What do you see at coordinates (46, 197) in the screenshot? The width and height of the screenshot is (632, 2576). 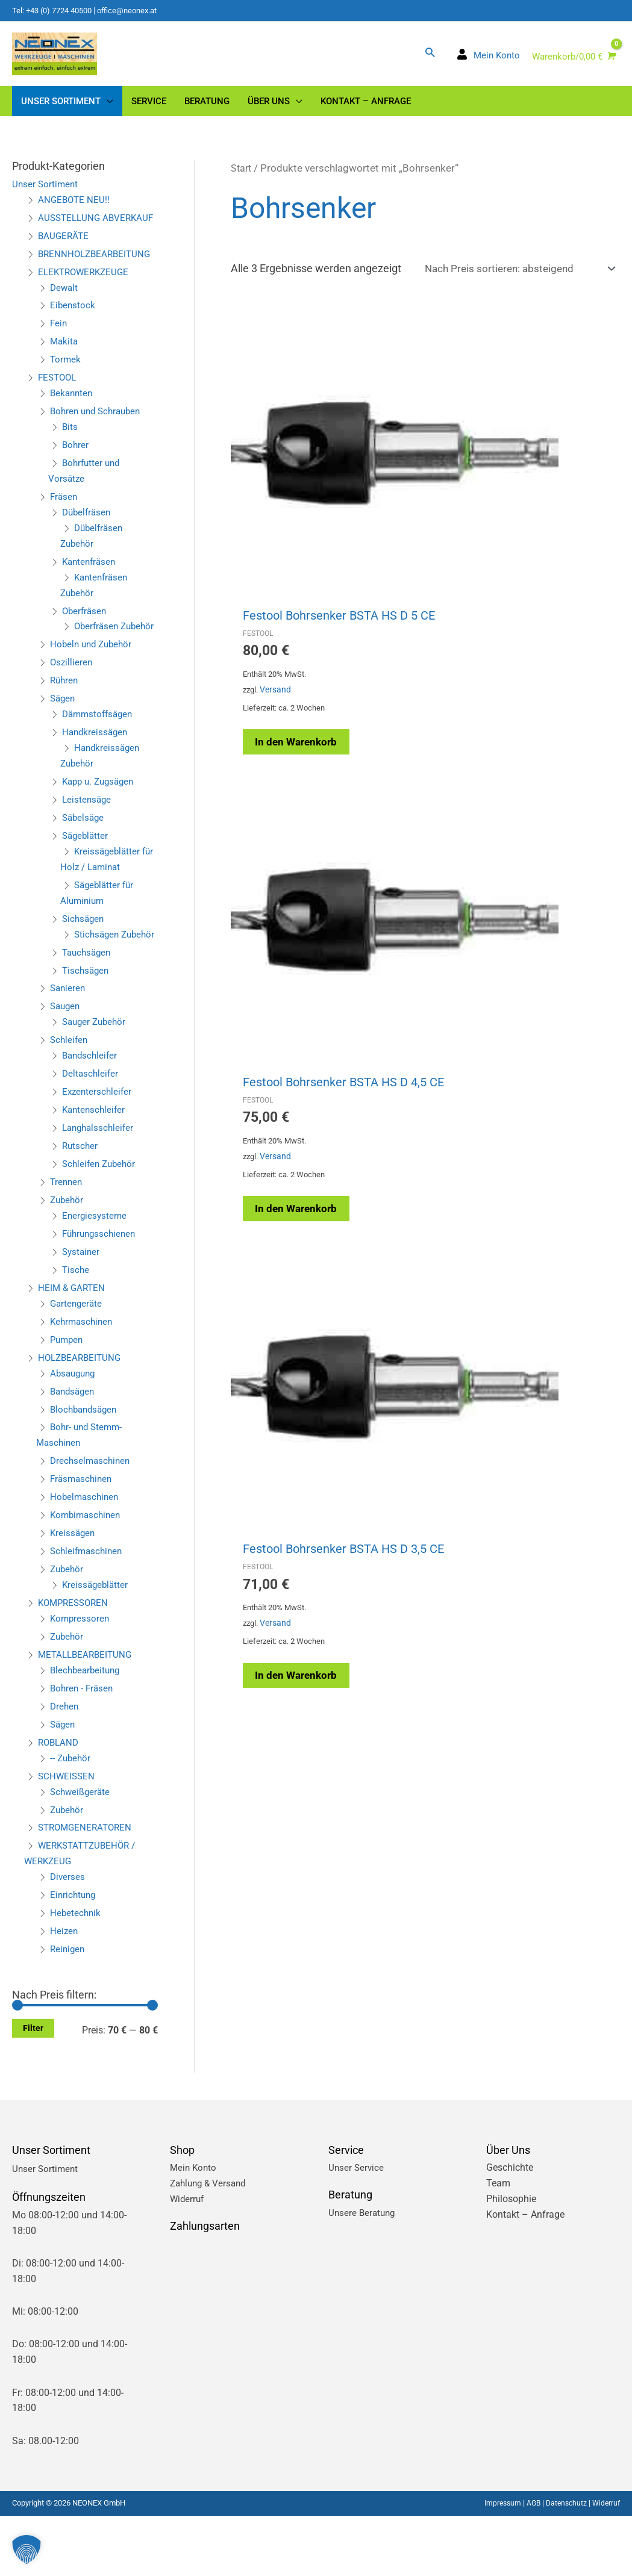 I see `Unser Sortiment` at bounding box center [46, 197].